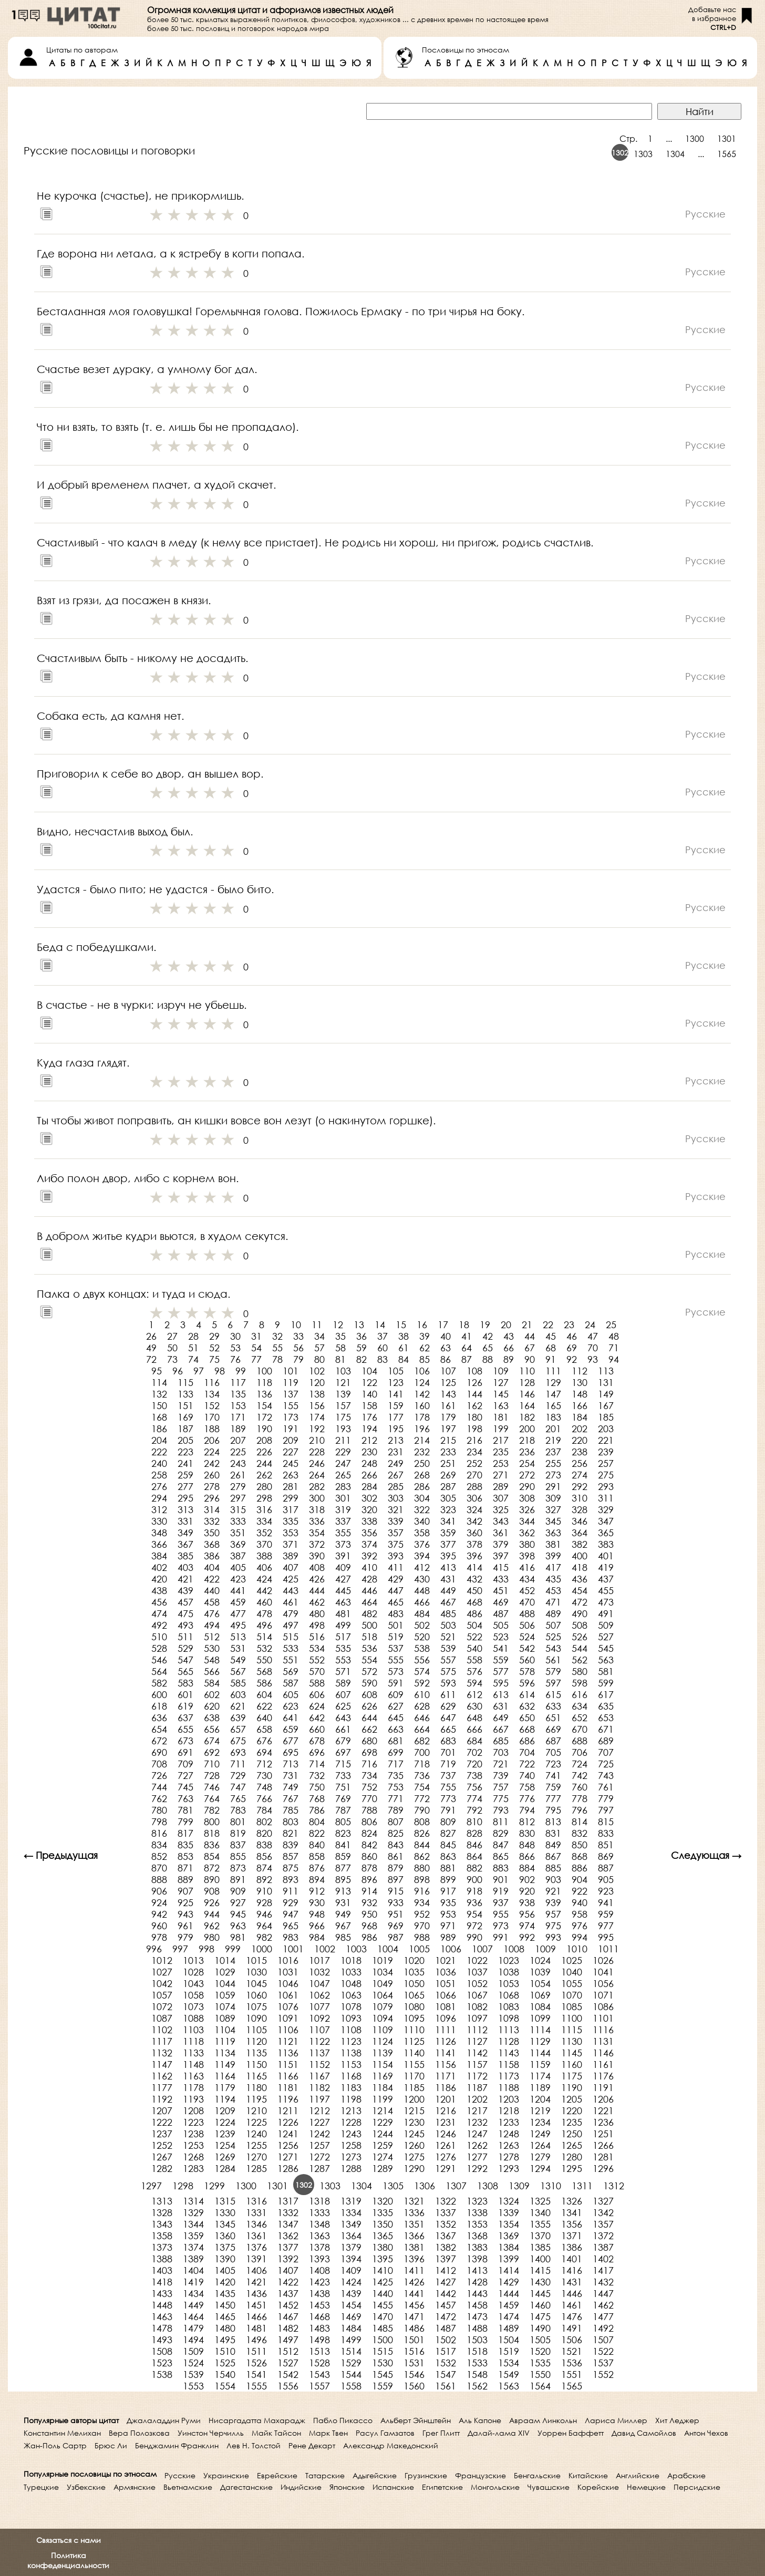  What do you see at coordinates (382, 1359) in the screenshot?
I see `83` at bounding box center [382, 1359].